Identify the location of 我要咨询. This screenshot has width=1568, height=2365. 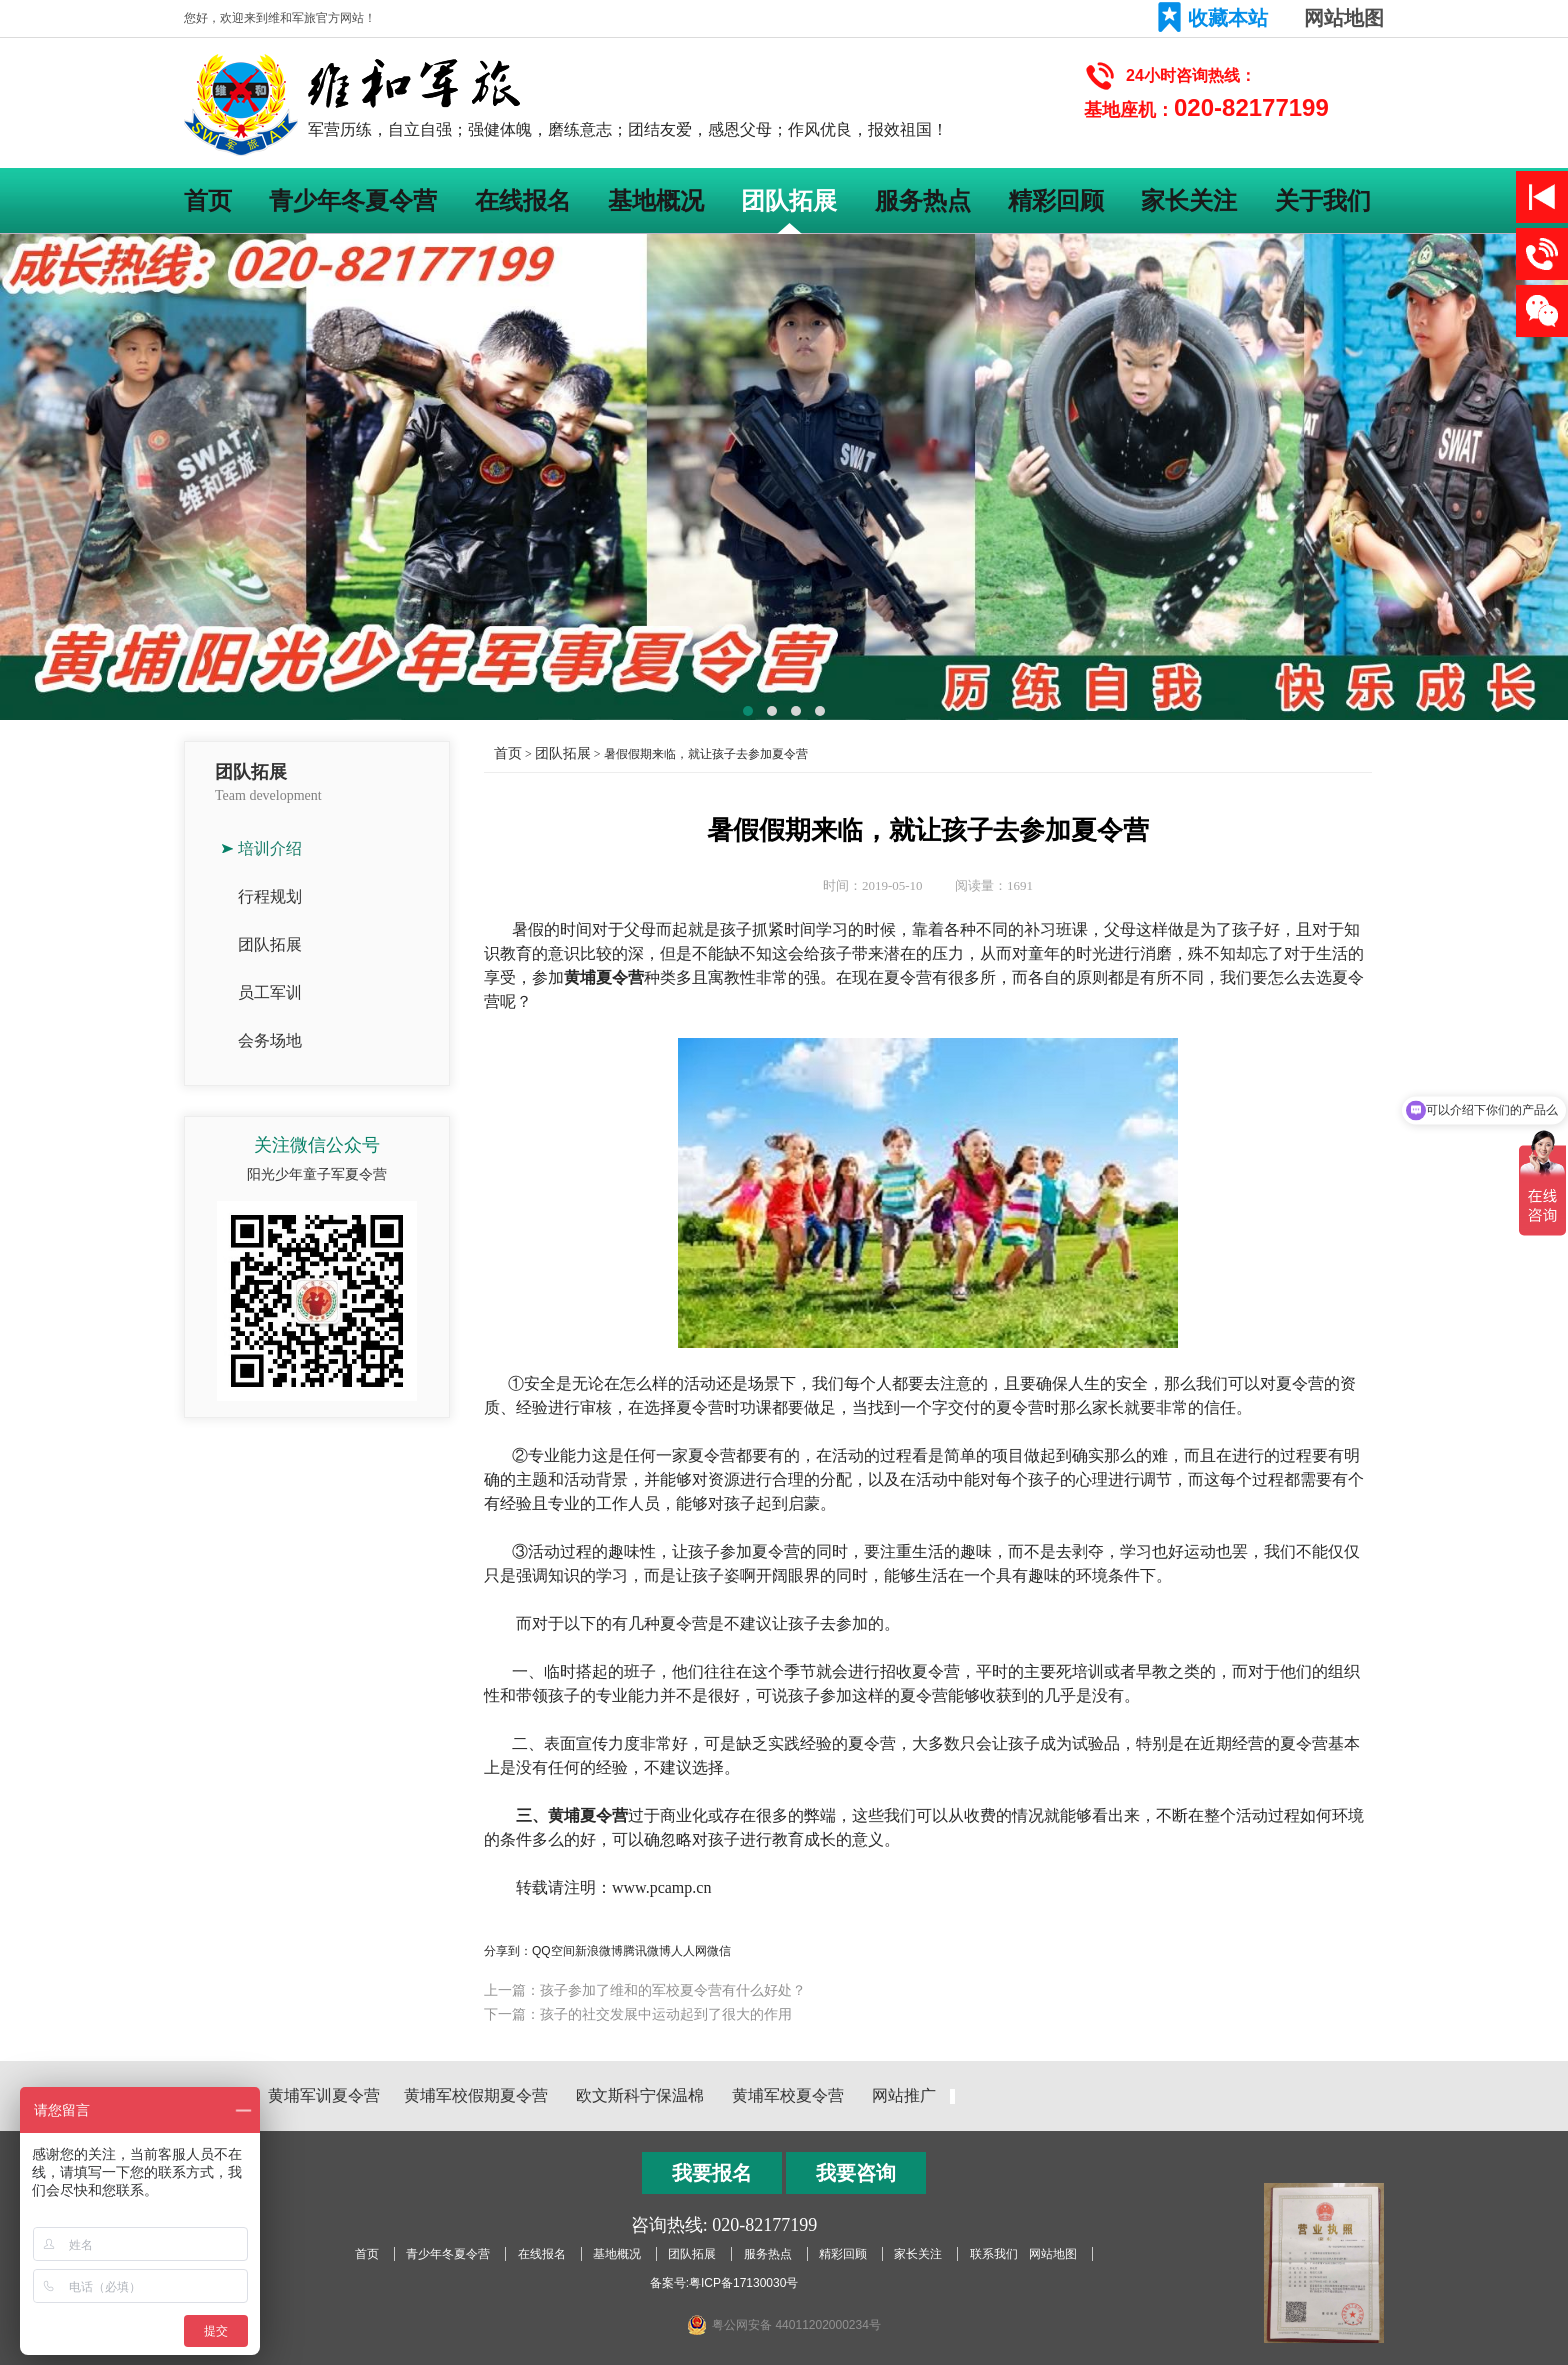
(856, 2173).